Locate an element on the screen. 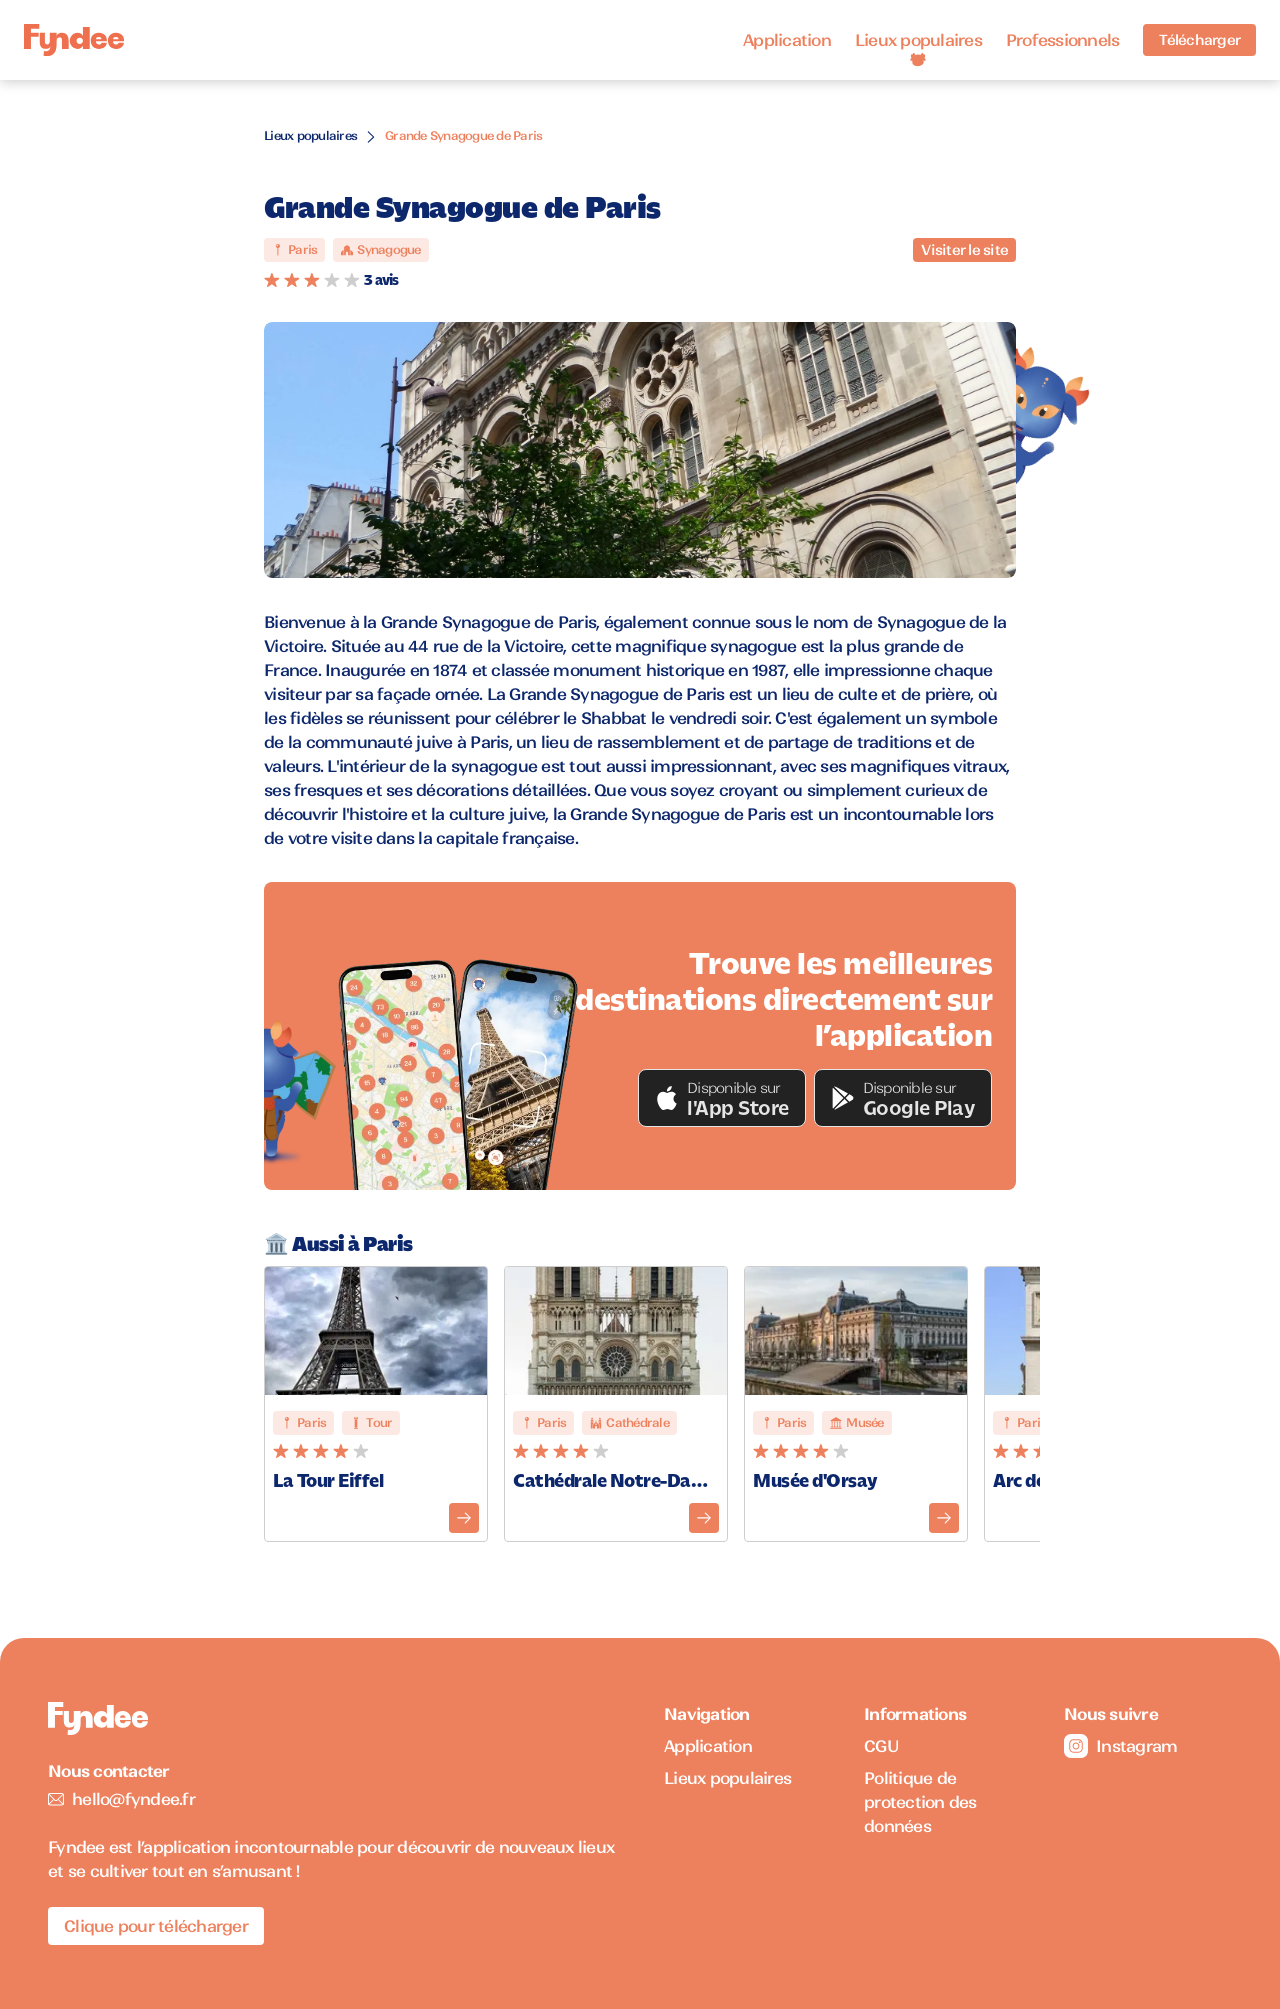  Application is located at coordinates (787, 40).